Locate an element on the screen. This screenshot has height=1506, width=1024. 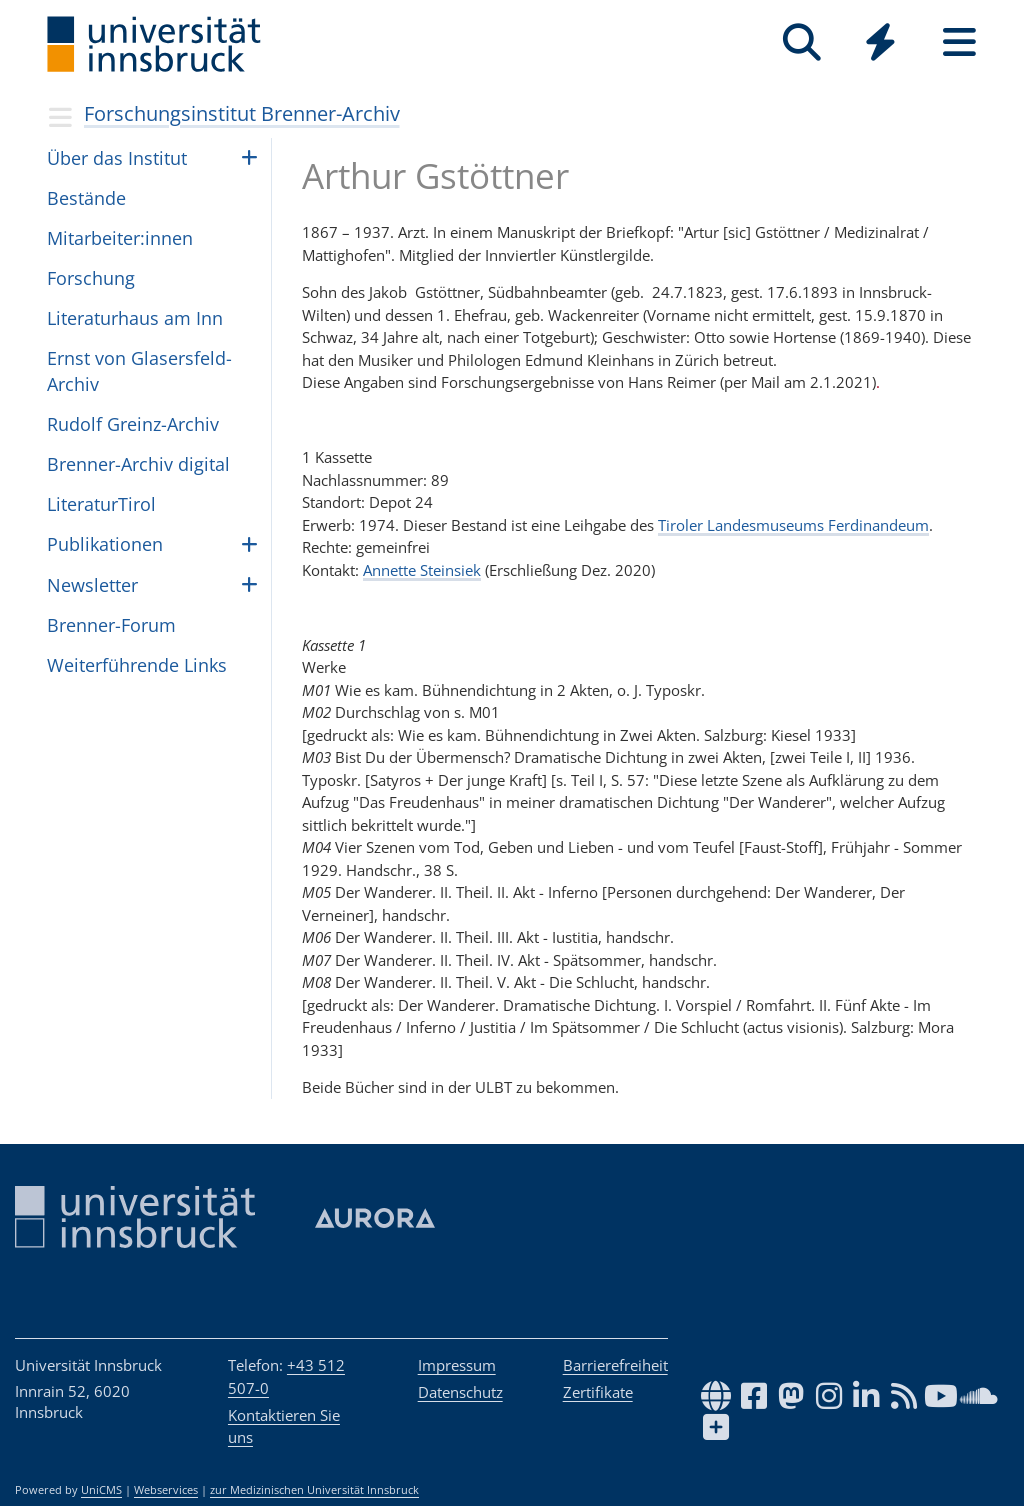
Bren­ner-Forum is located at coordinates (111, 625).